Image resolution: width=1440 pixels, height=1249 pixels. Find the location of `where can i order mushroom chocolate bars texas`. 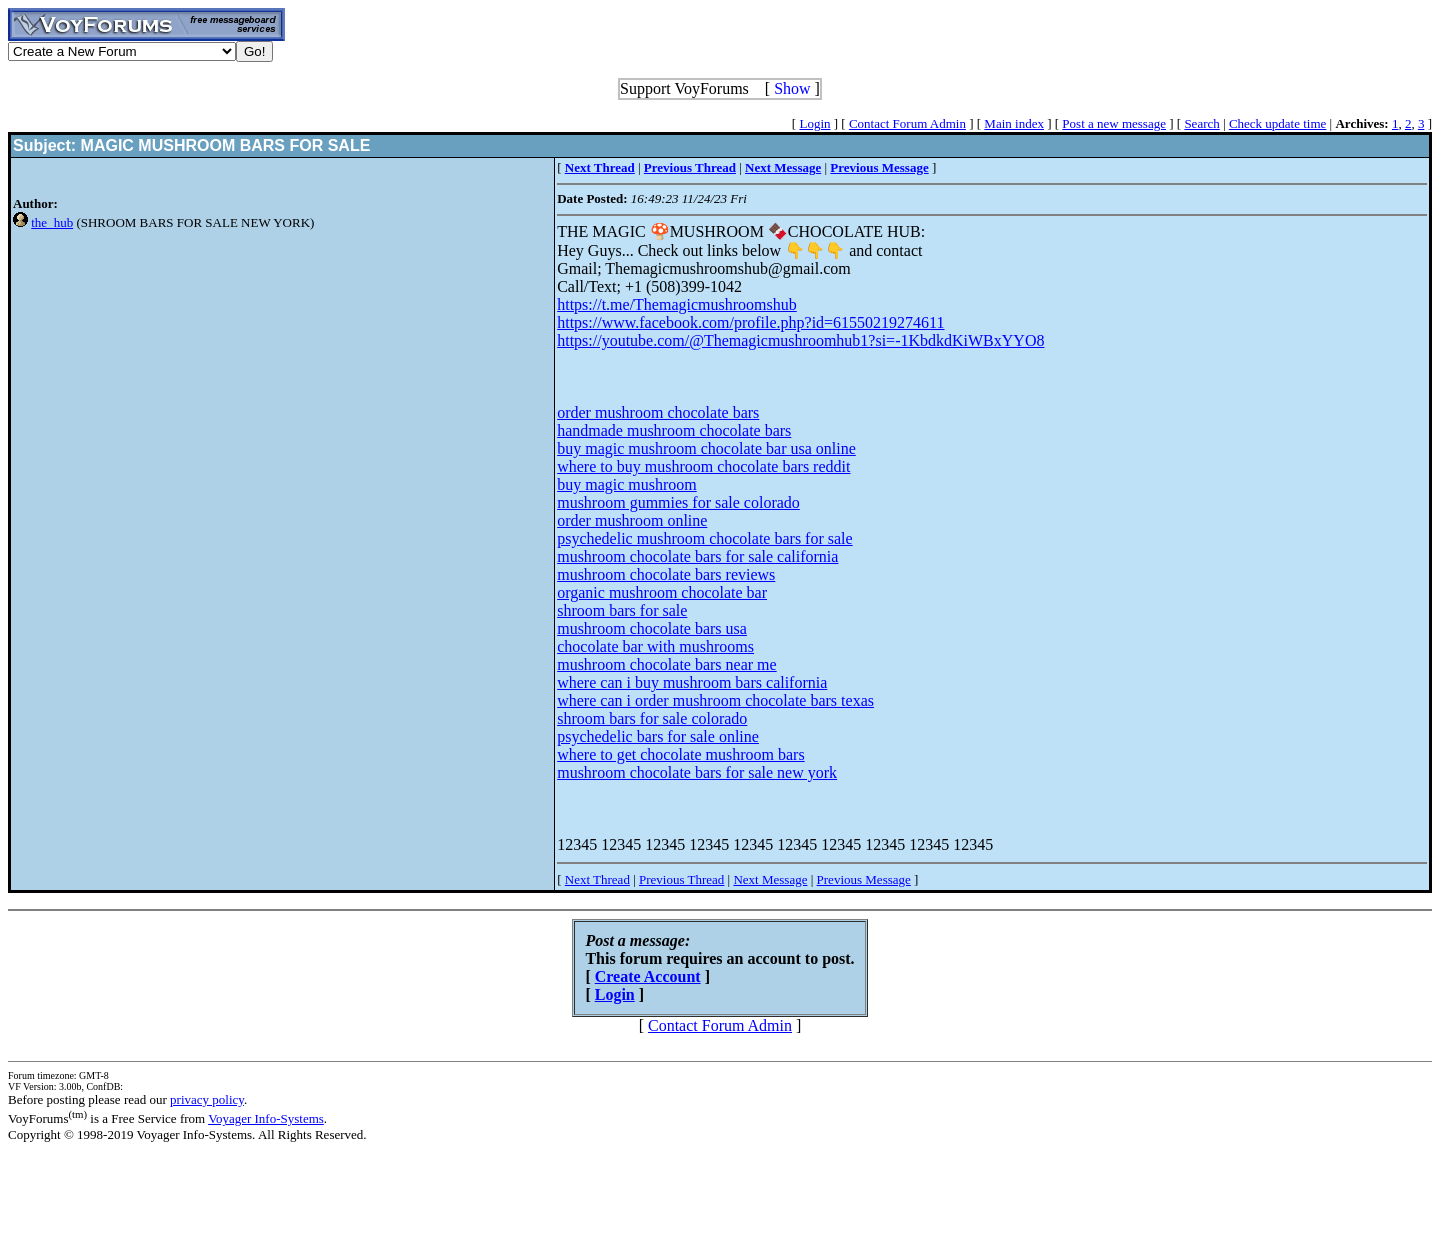

where can i order mushroom chocolate bars texas is located at coordinates (715, 700).